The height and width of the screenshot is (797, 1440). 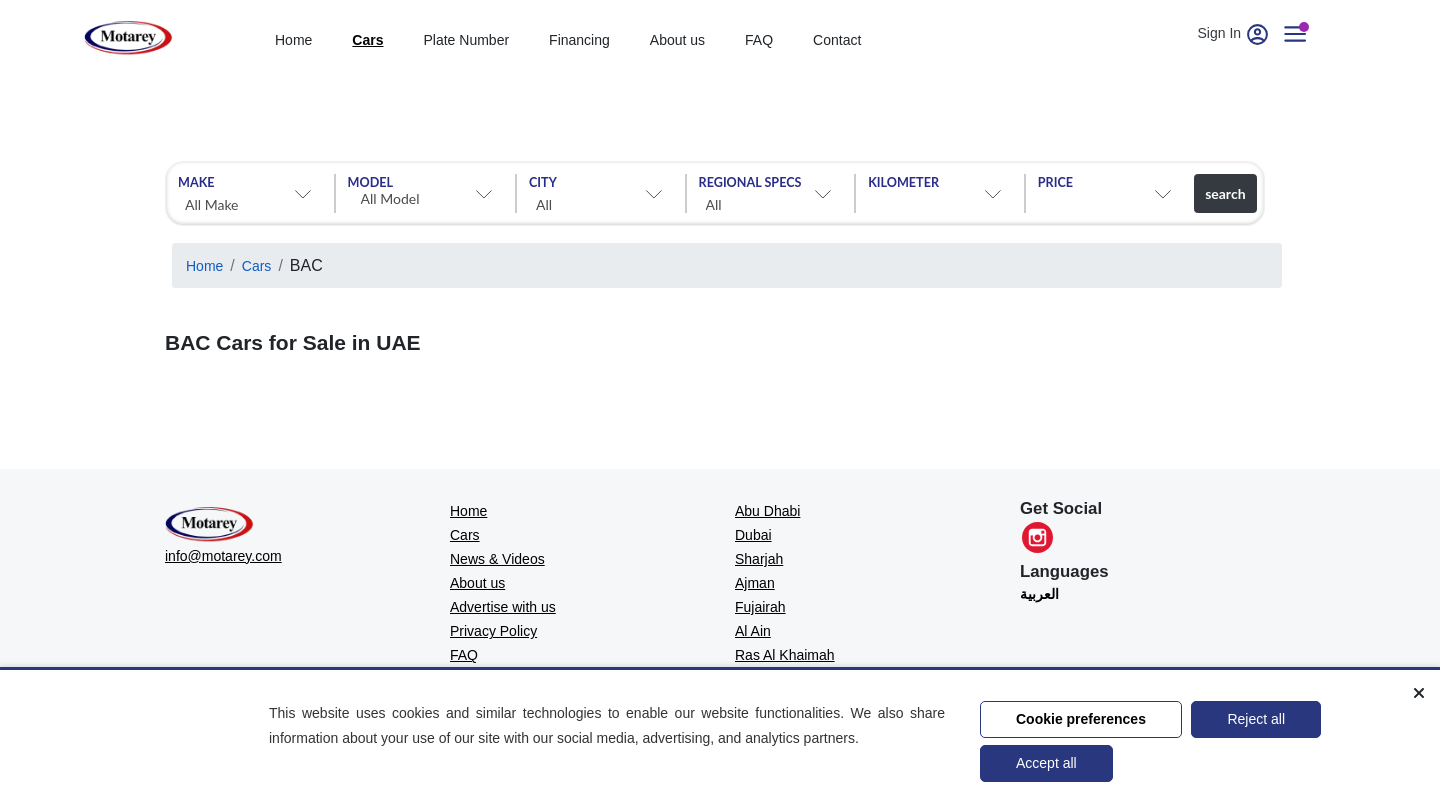 I want to click on Cars [cars], so click(x=367, y=40).